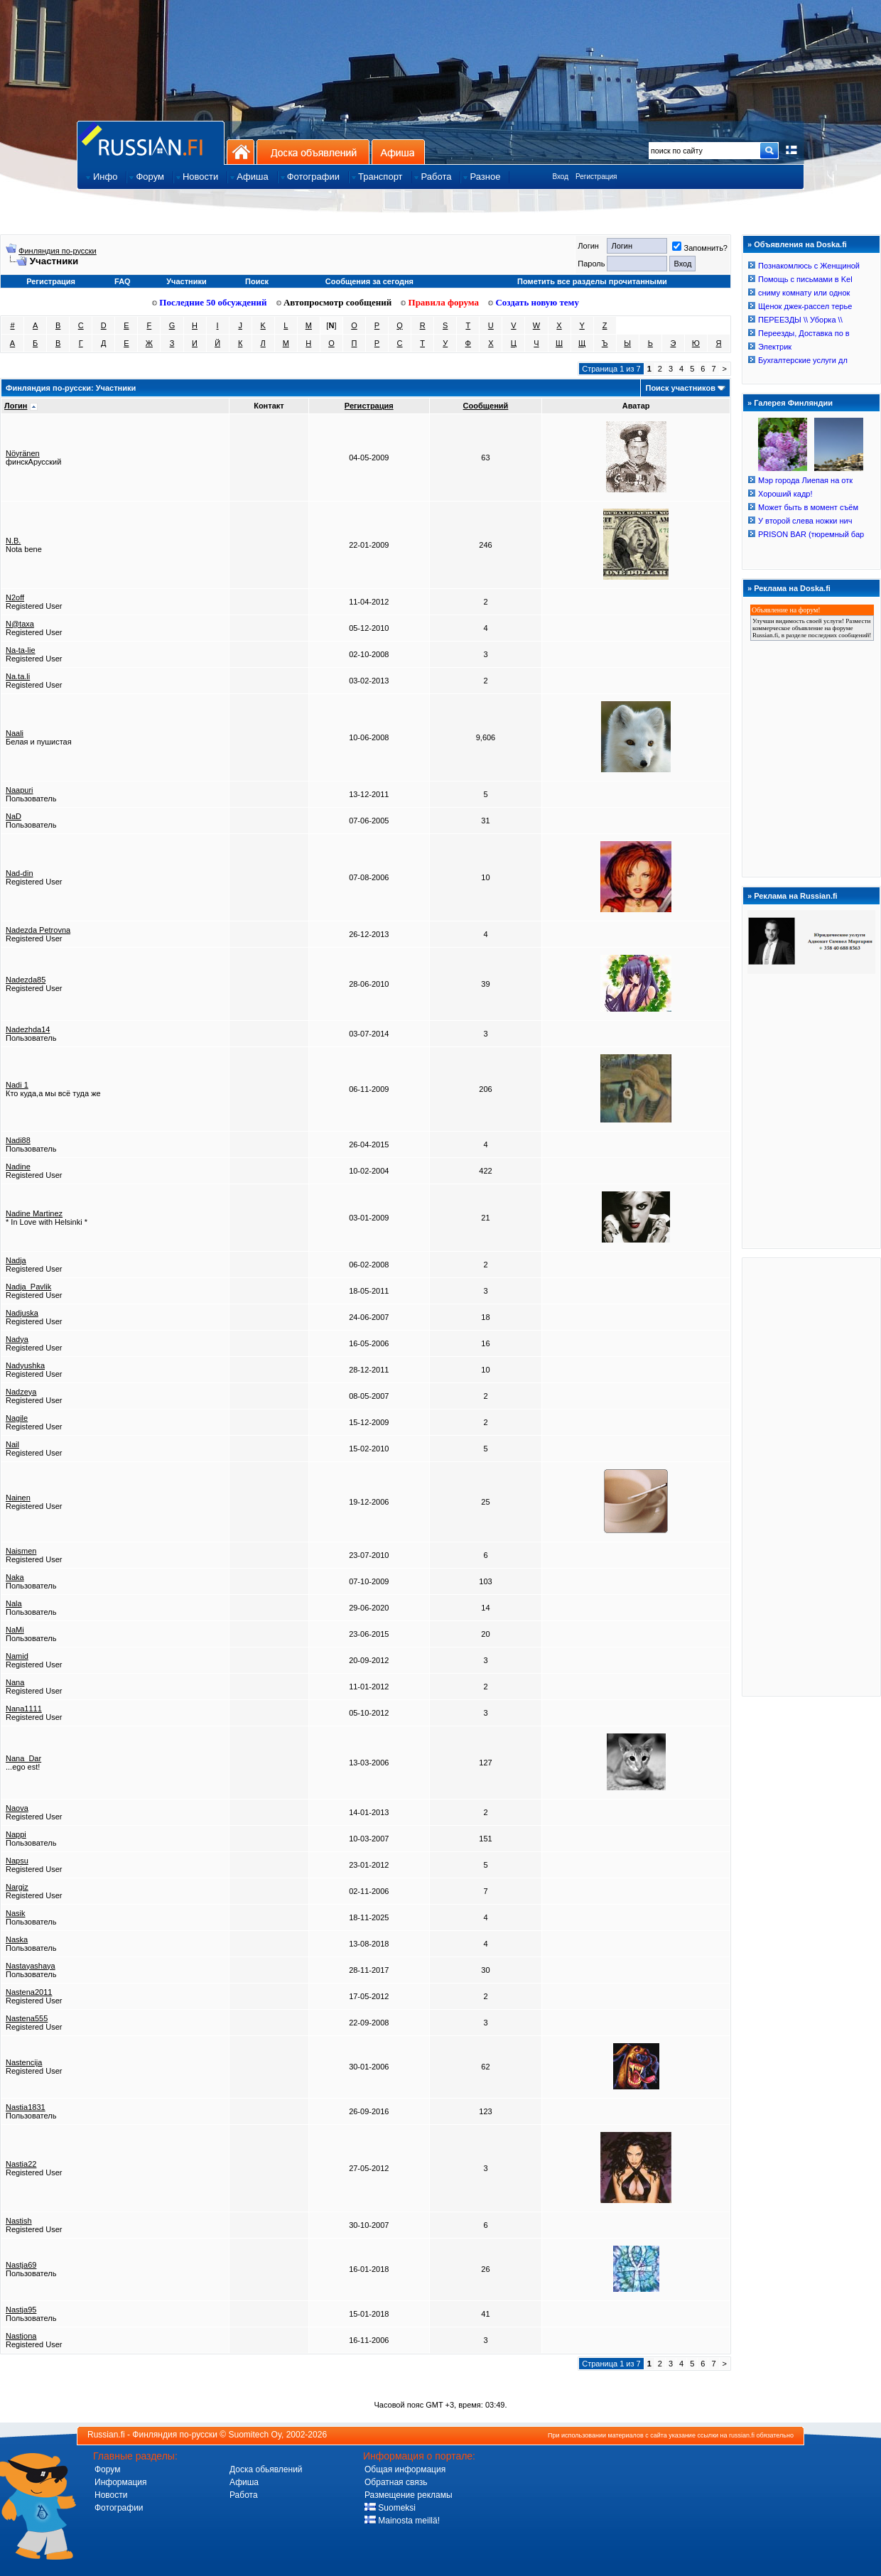 Image resolution: width=881 pixels, height=2576 pixels. I want to click on Nadine Martinez, so click(34, 1213).